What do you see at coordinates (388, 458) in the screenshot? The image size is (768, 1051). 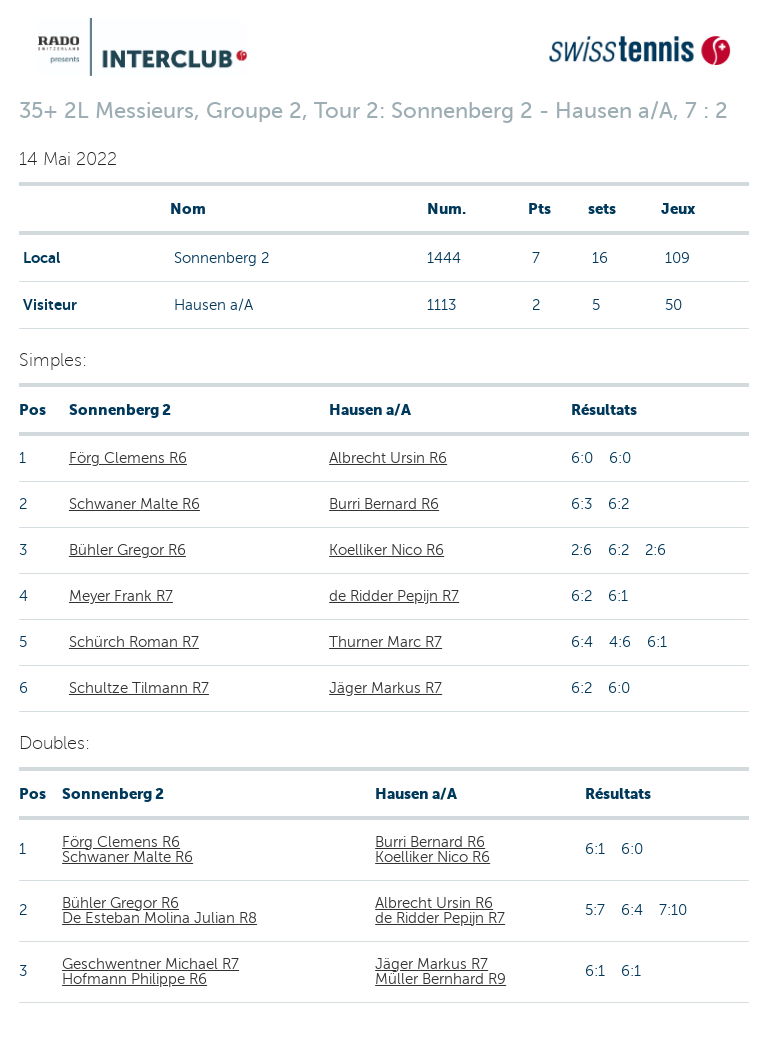 I see `Albrecht Ursin R6` at bounding box center [388, 458].